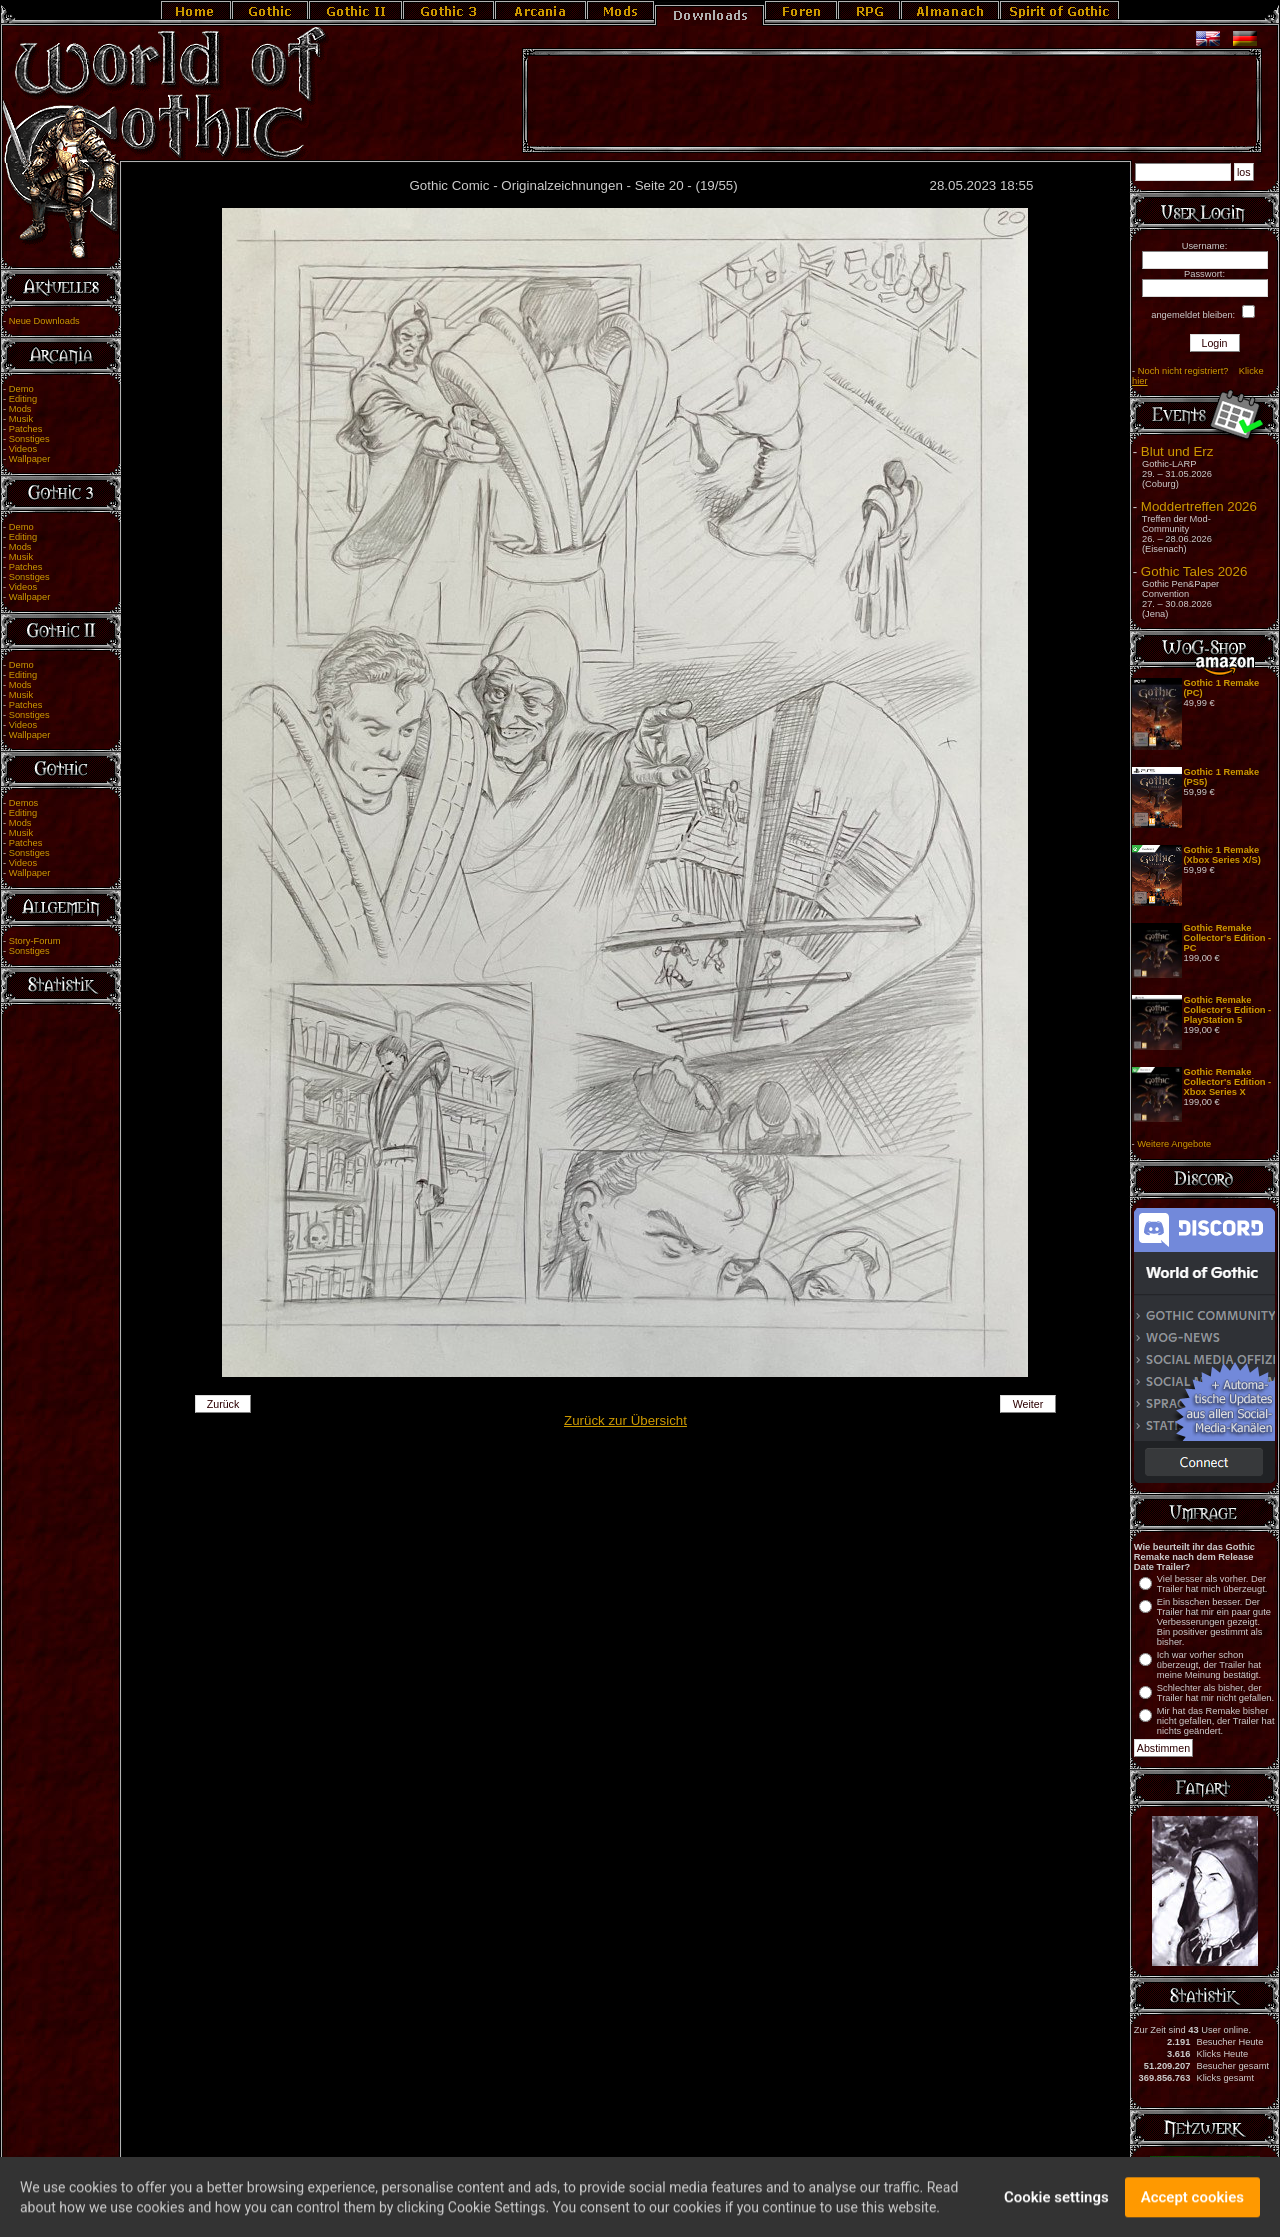 The width and height of the screenshot is (1280, 2237). Describe the element at coordinates (1199, 506) in the screenshot. I see `Moddertreffen 2026` at that location.